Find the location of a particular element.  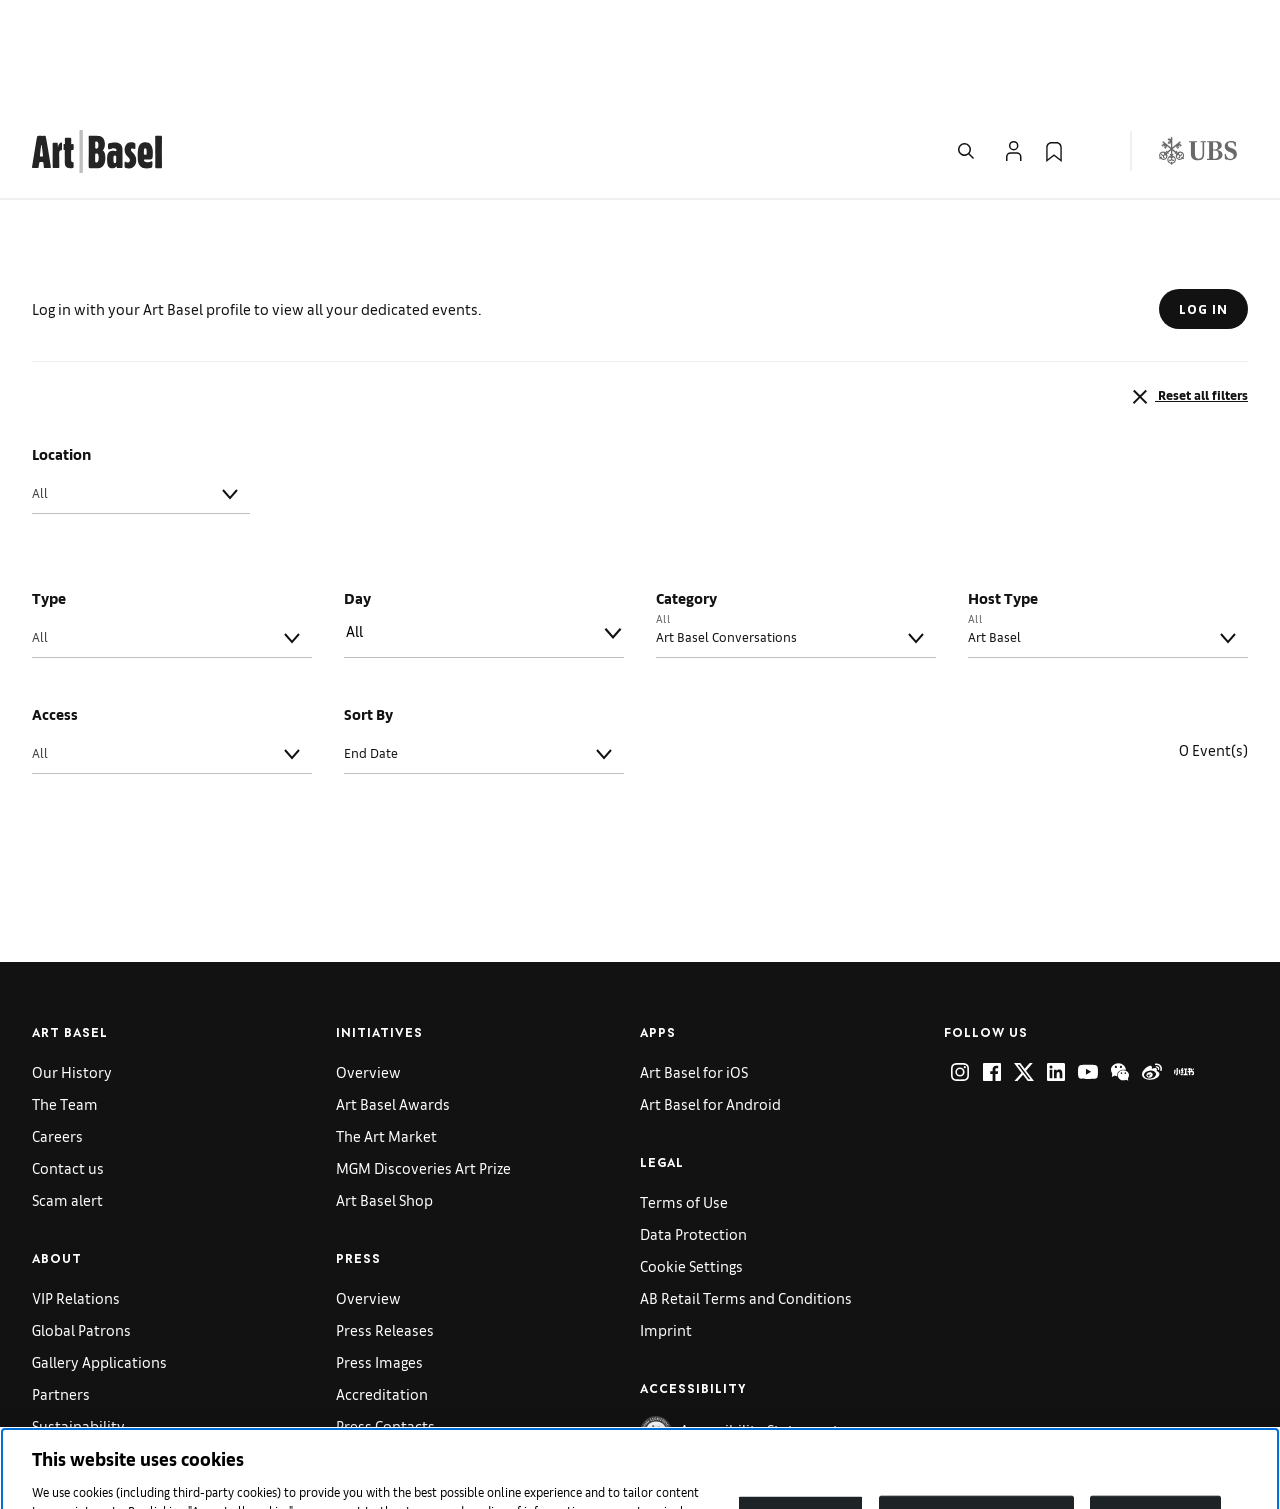

Accreditation [link] is located at coordinates (382, 1293).